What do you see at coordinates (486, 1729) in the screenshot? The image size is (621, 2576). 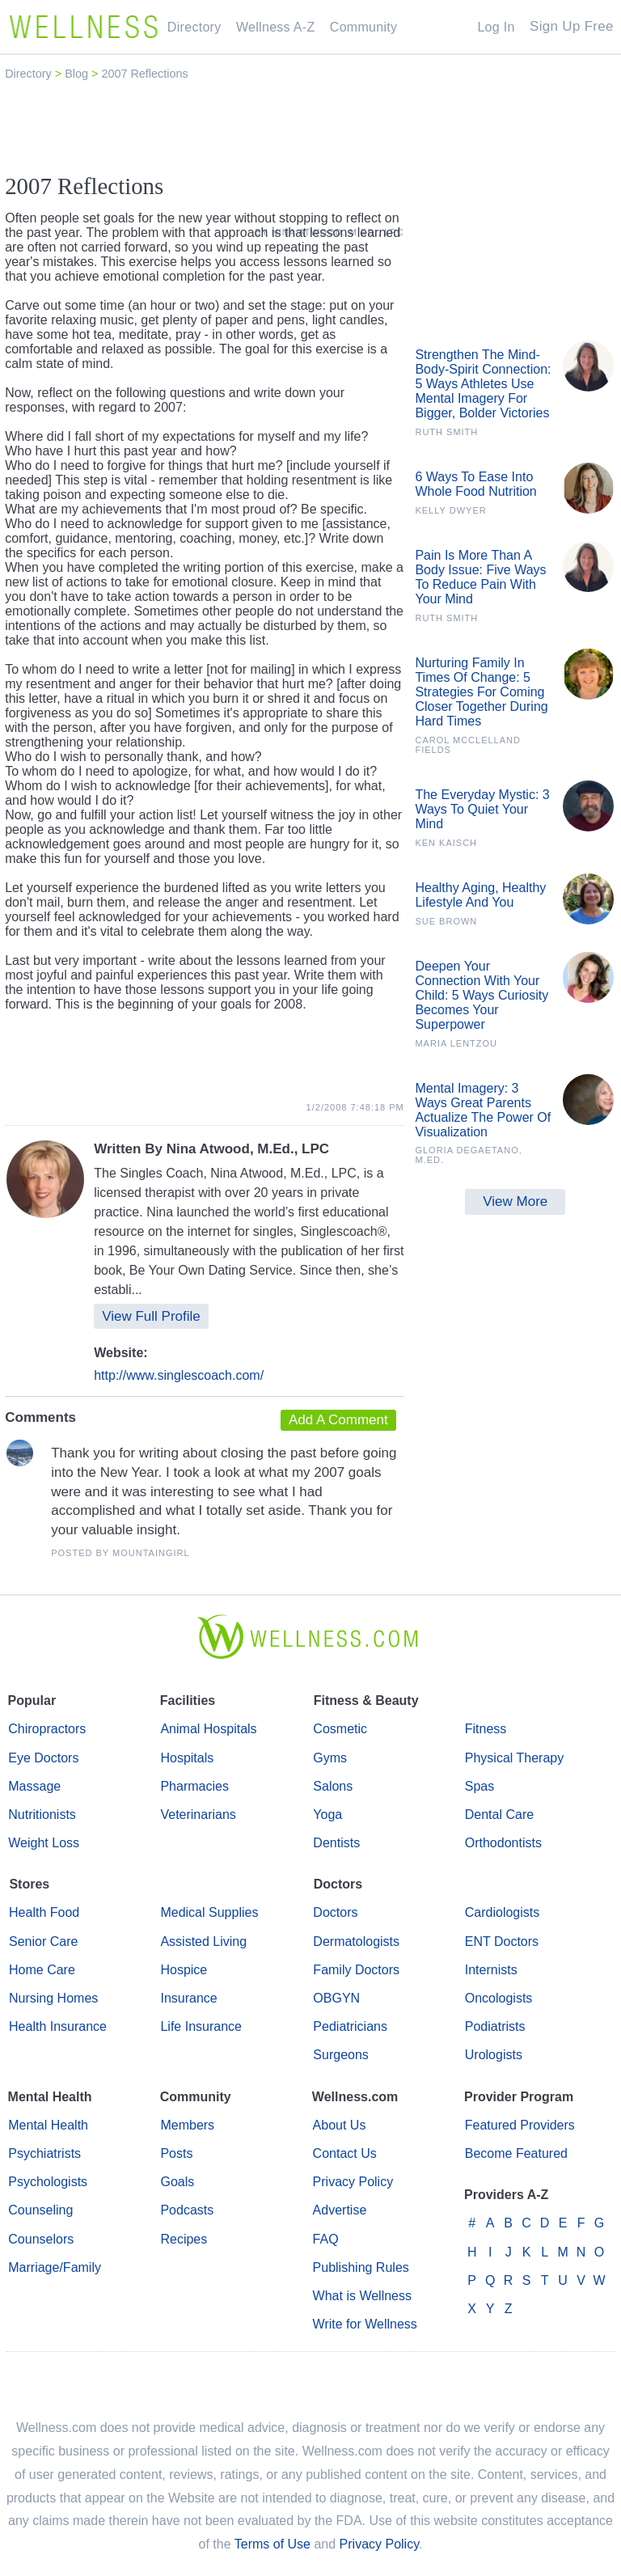 I see `Fitness` at bounding box center [486, 1729].